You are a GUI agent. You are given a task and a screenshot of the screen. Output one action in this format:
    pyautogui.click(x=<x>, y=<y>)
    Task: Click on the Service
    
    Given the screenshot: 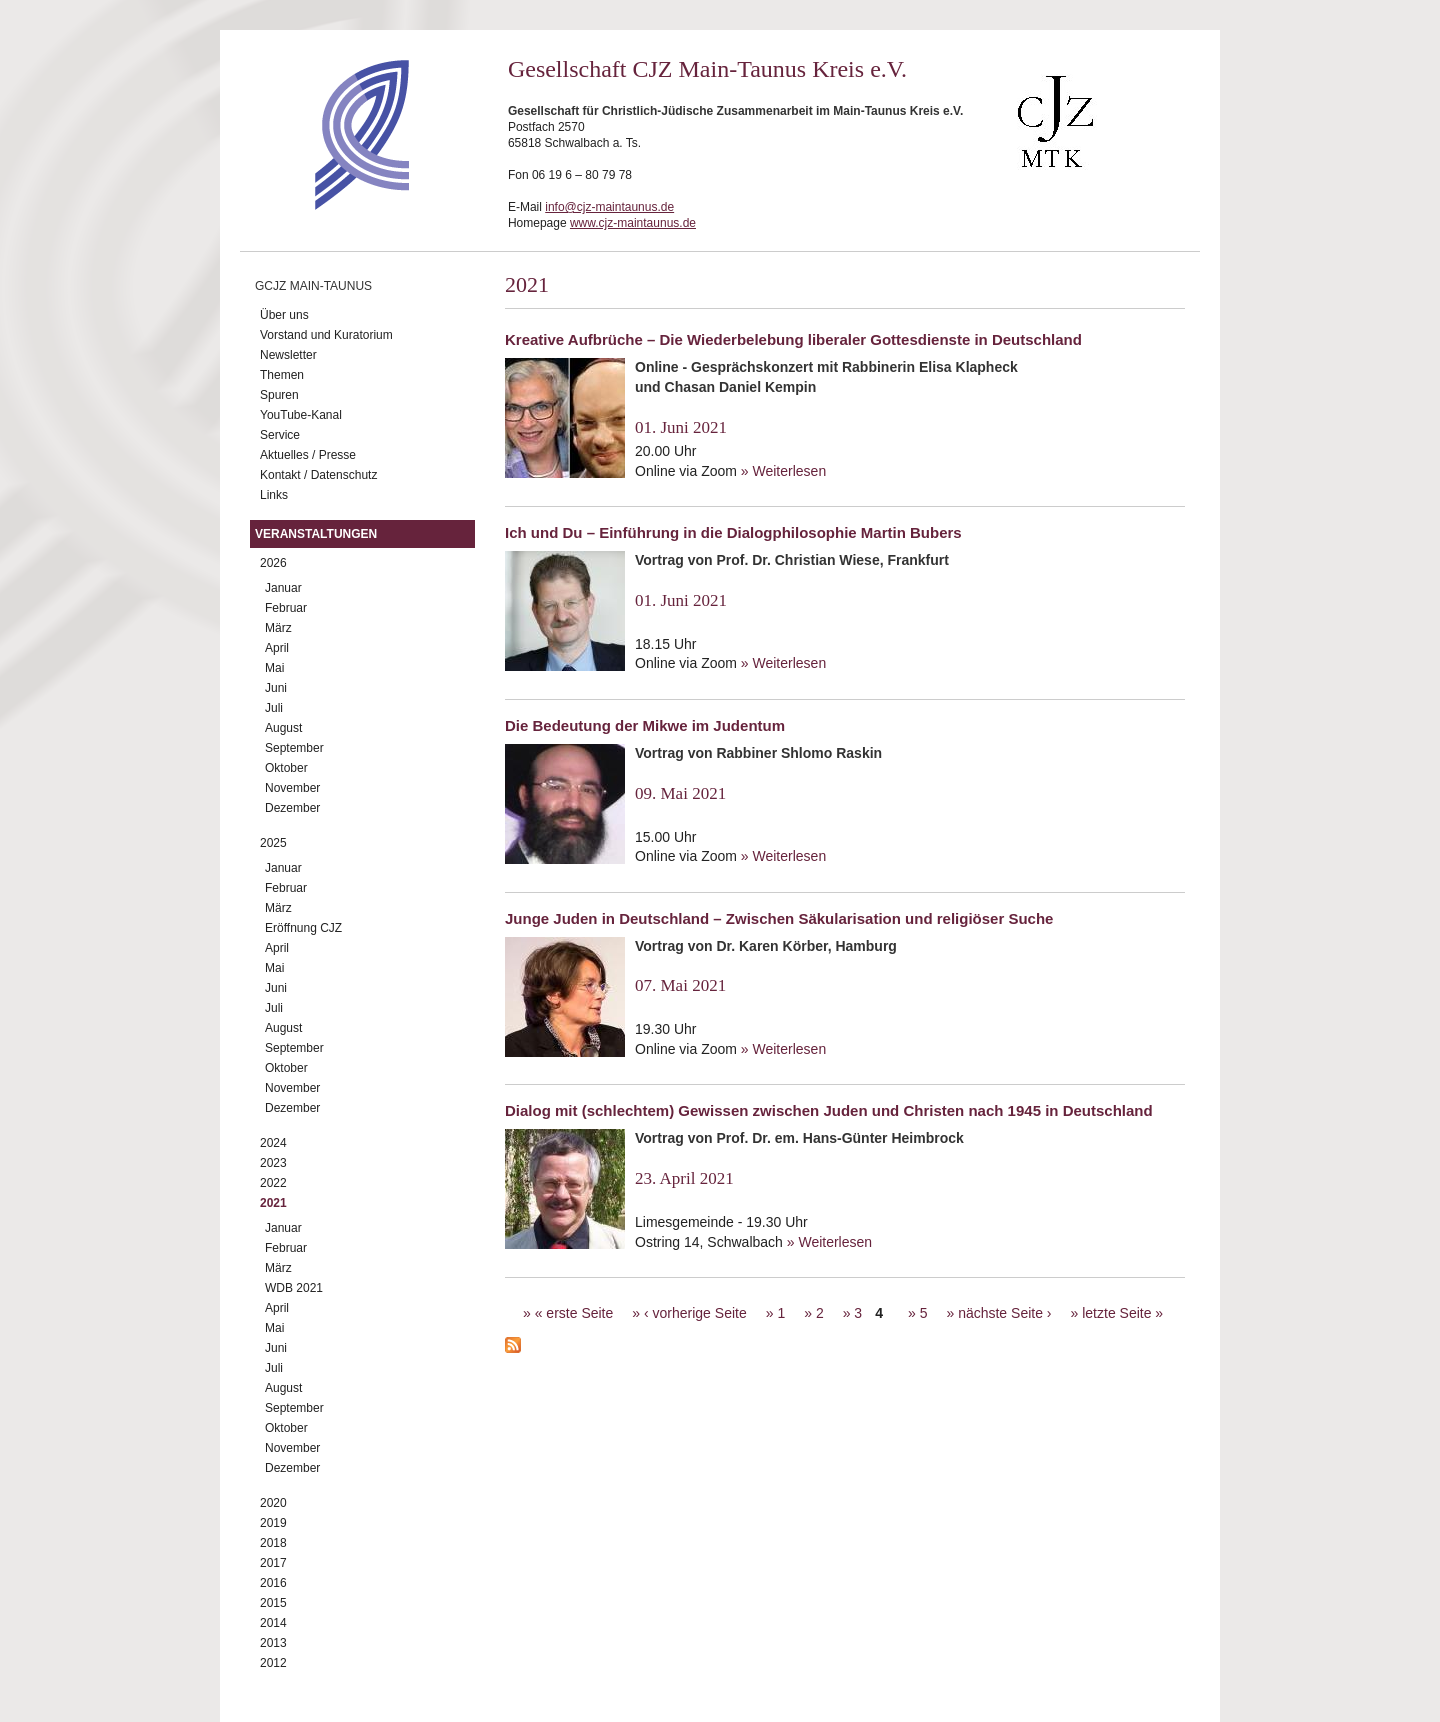 What is the action you would take?
    pyautogui.click(x=280, y=435)
    